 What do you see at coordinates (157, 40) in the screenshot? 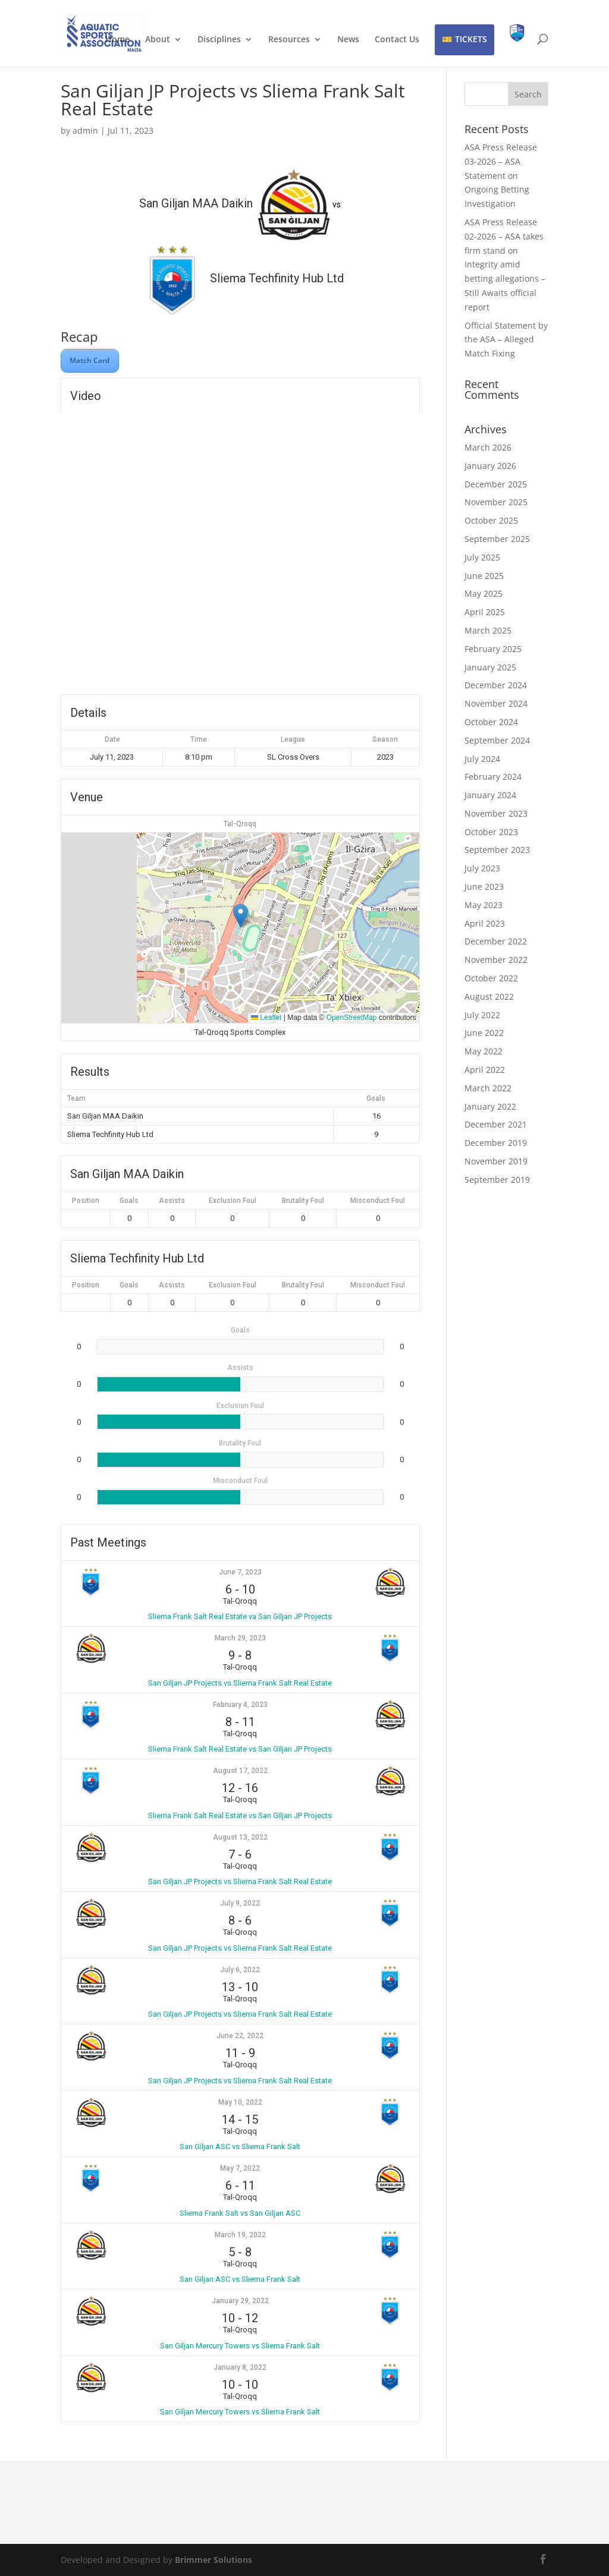
I see `About` at bounding box center [157, 40].